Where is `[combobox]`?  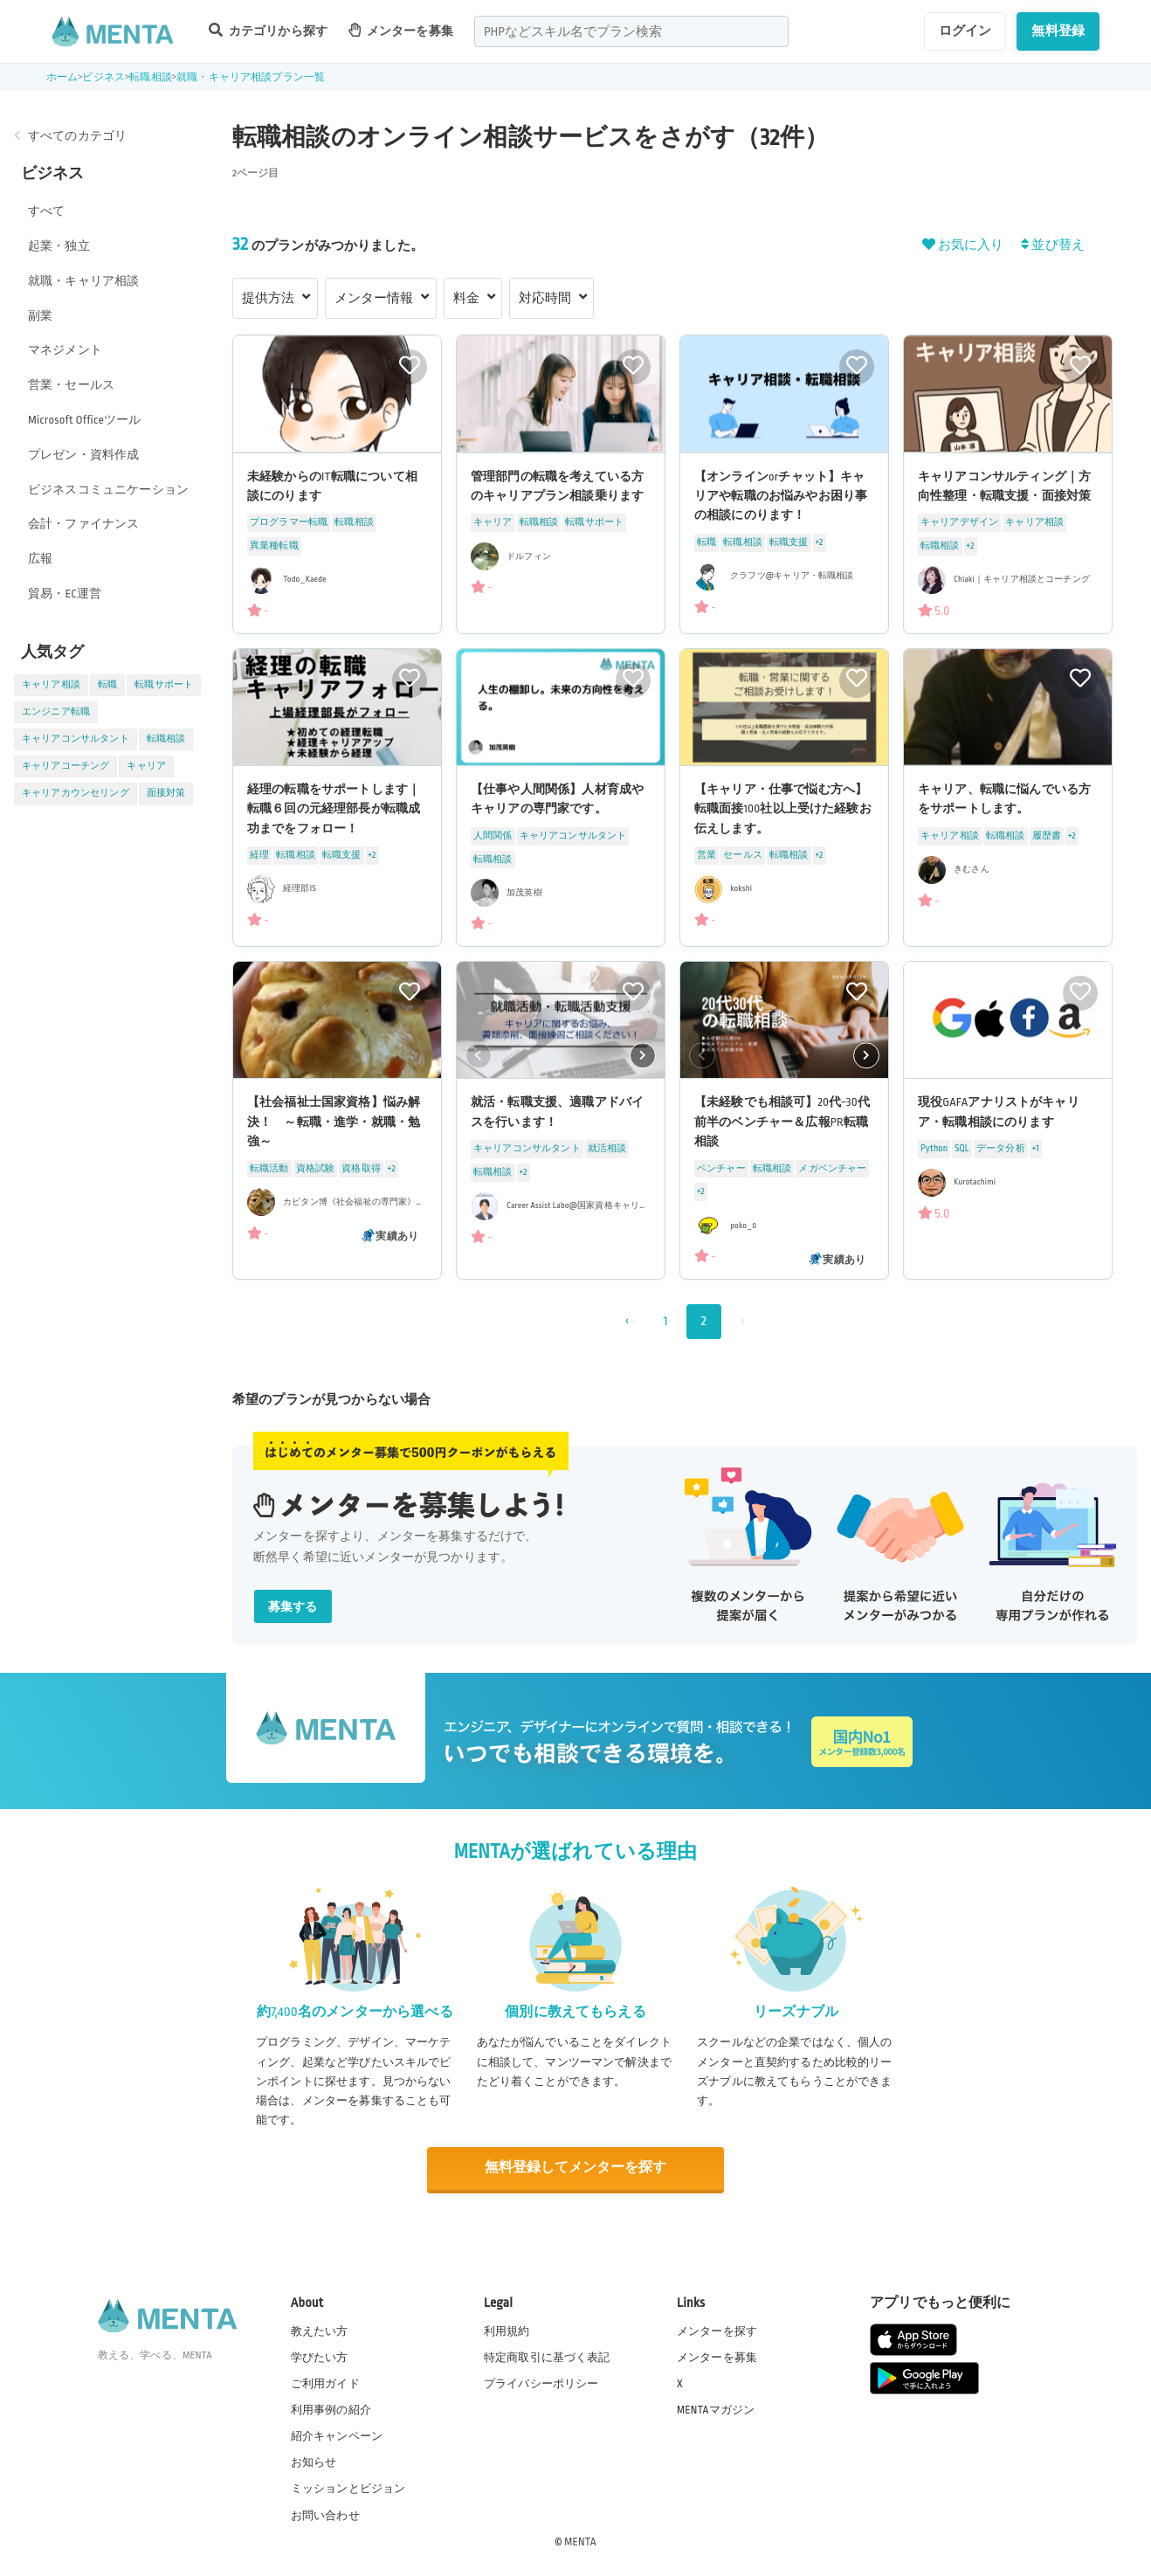
[combobox] is located at coordinates (631, 31).